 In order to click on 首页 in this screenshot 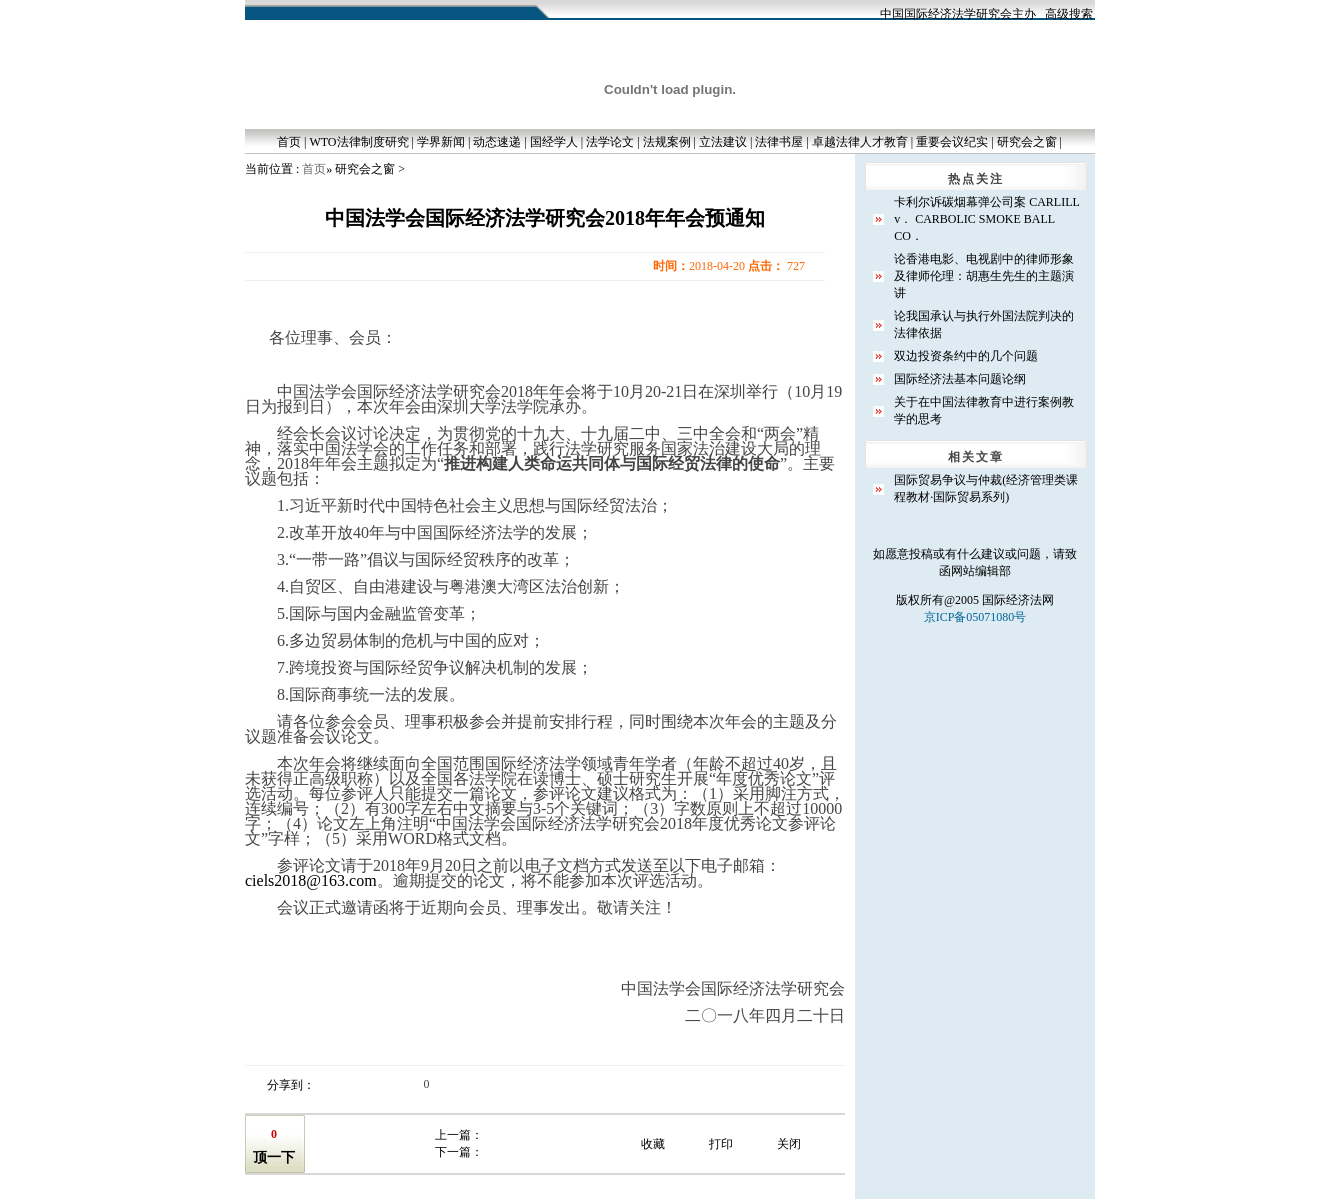, I will do `click(289, 142)`.